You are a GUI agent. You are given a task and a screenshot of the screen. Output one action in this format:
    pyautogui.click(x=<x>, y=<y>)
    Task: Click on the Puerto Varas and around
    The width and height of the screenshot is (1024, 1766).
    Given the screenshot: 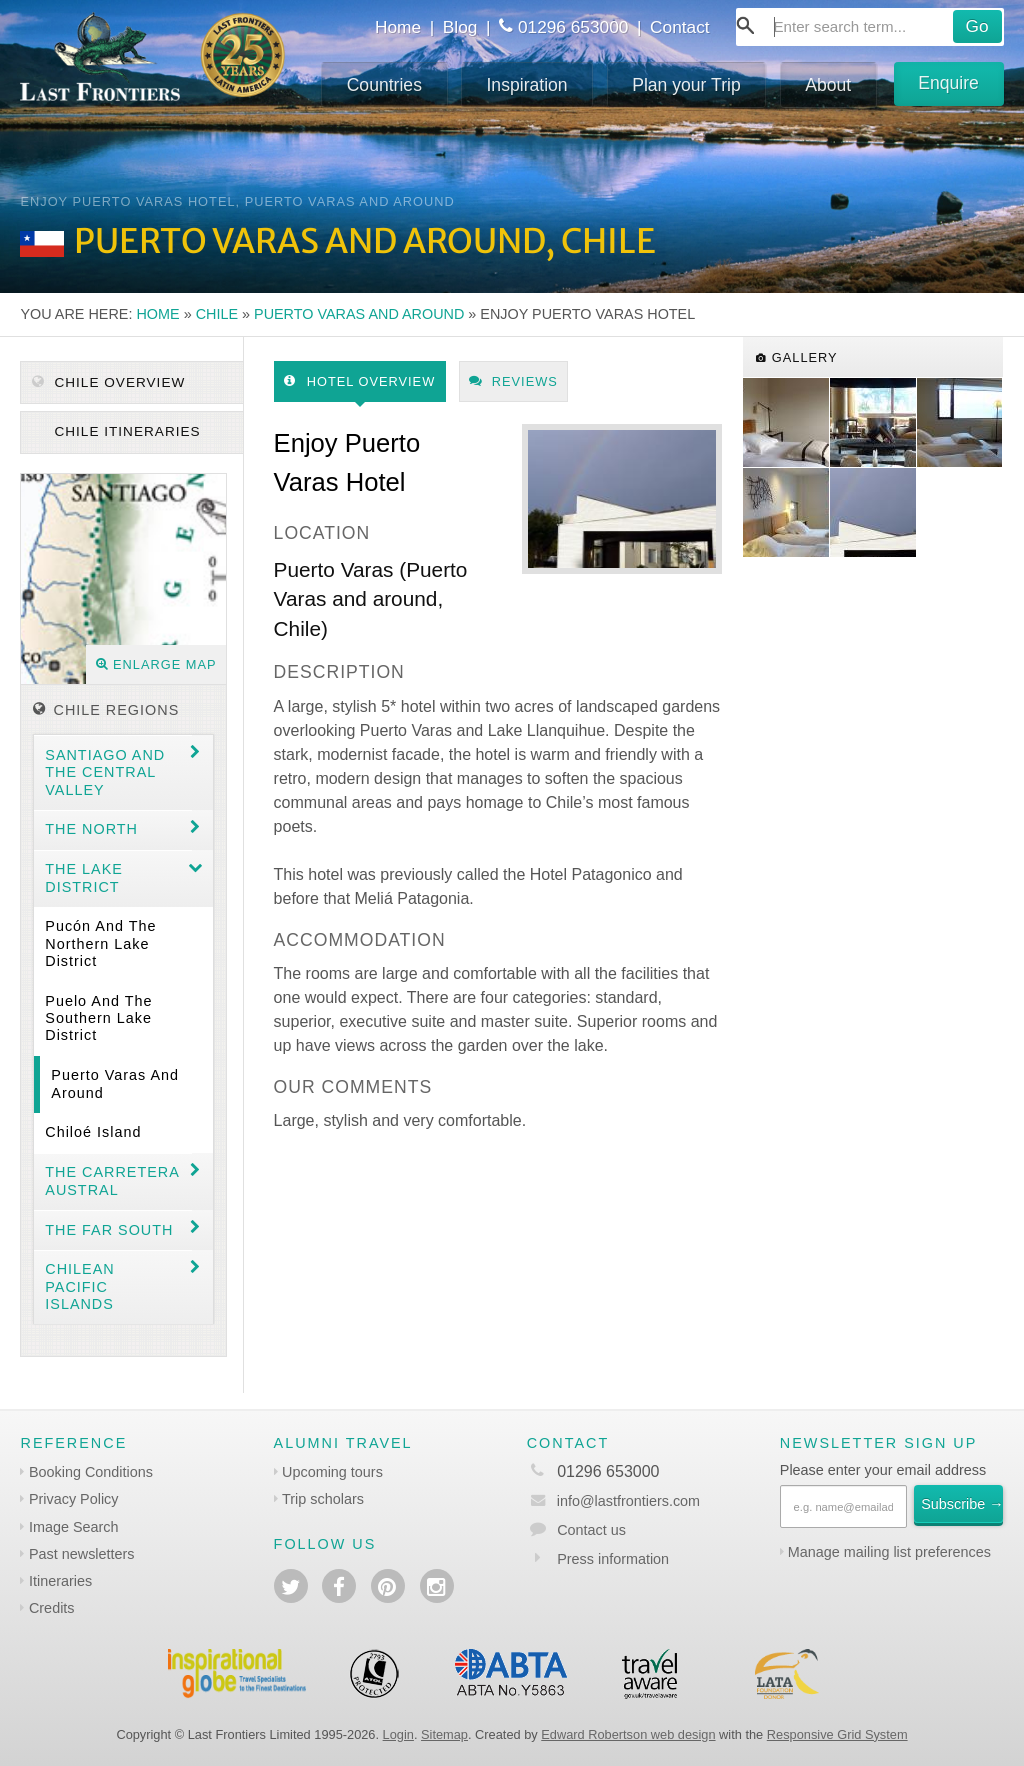 What is the action you would take?
    pyautogui.click(x=359, y=314)
    